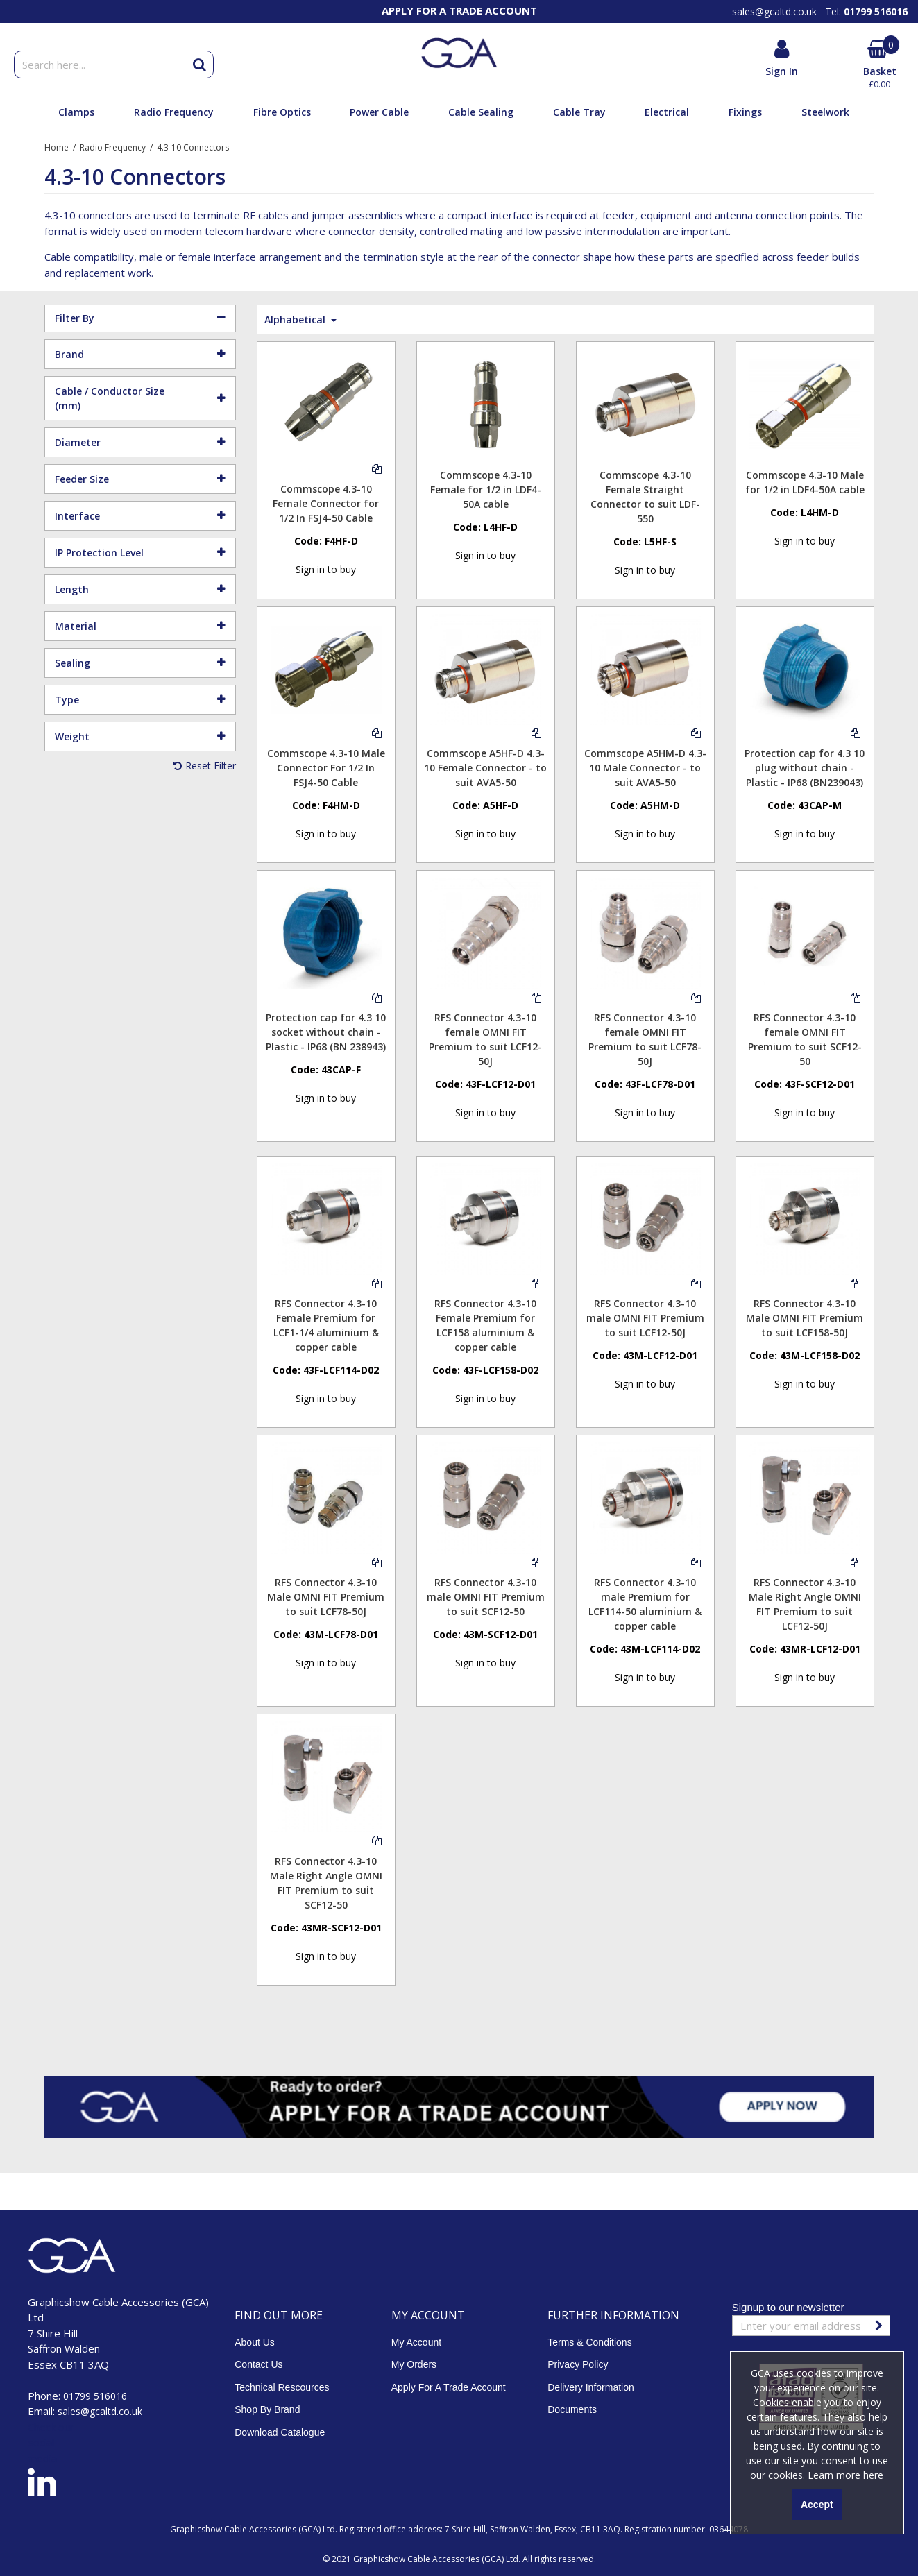  What do you see at coordinates (459, 10) in the screenshot?
I see `[option]` at bounding box center [459, 10].